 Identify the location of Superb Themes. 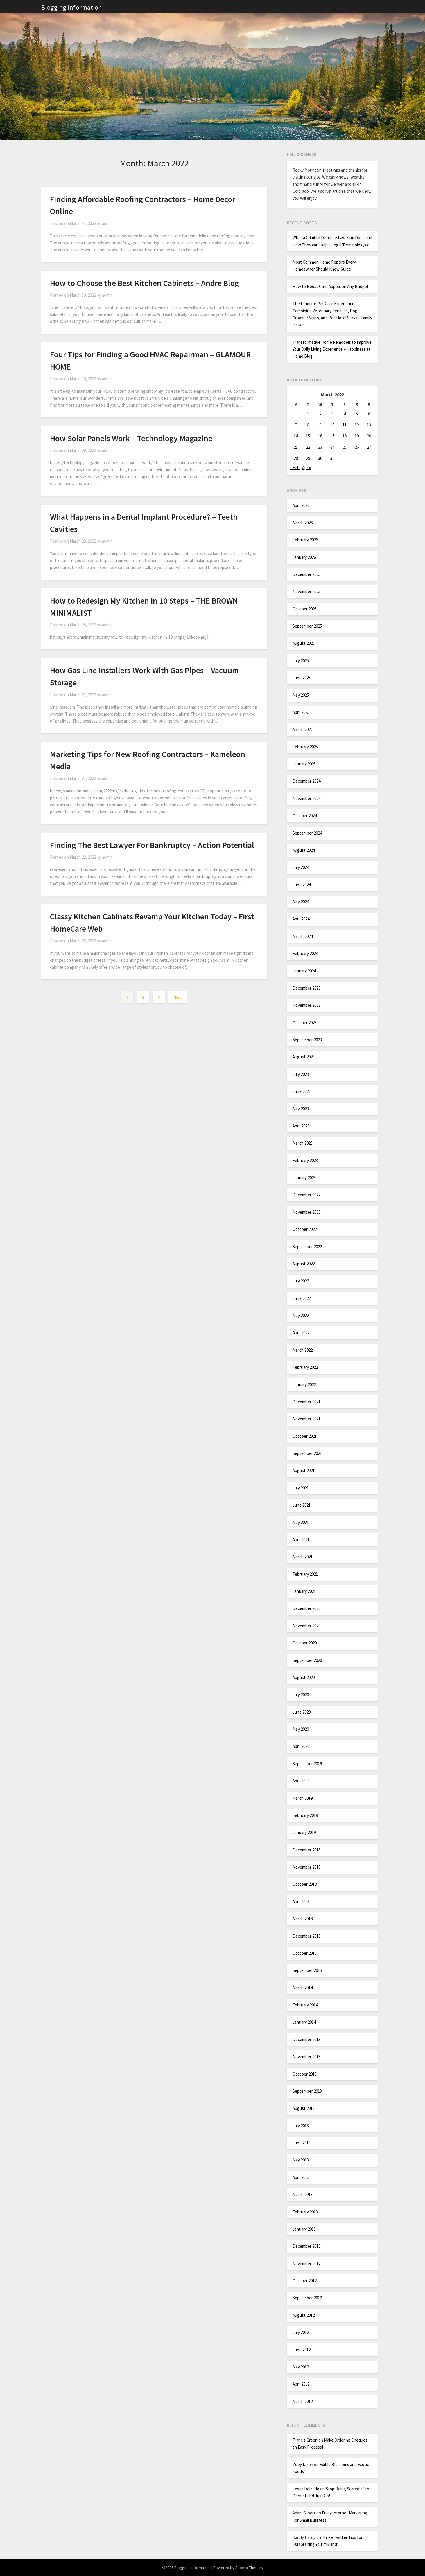
(249, 2567).